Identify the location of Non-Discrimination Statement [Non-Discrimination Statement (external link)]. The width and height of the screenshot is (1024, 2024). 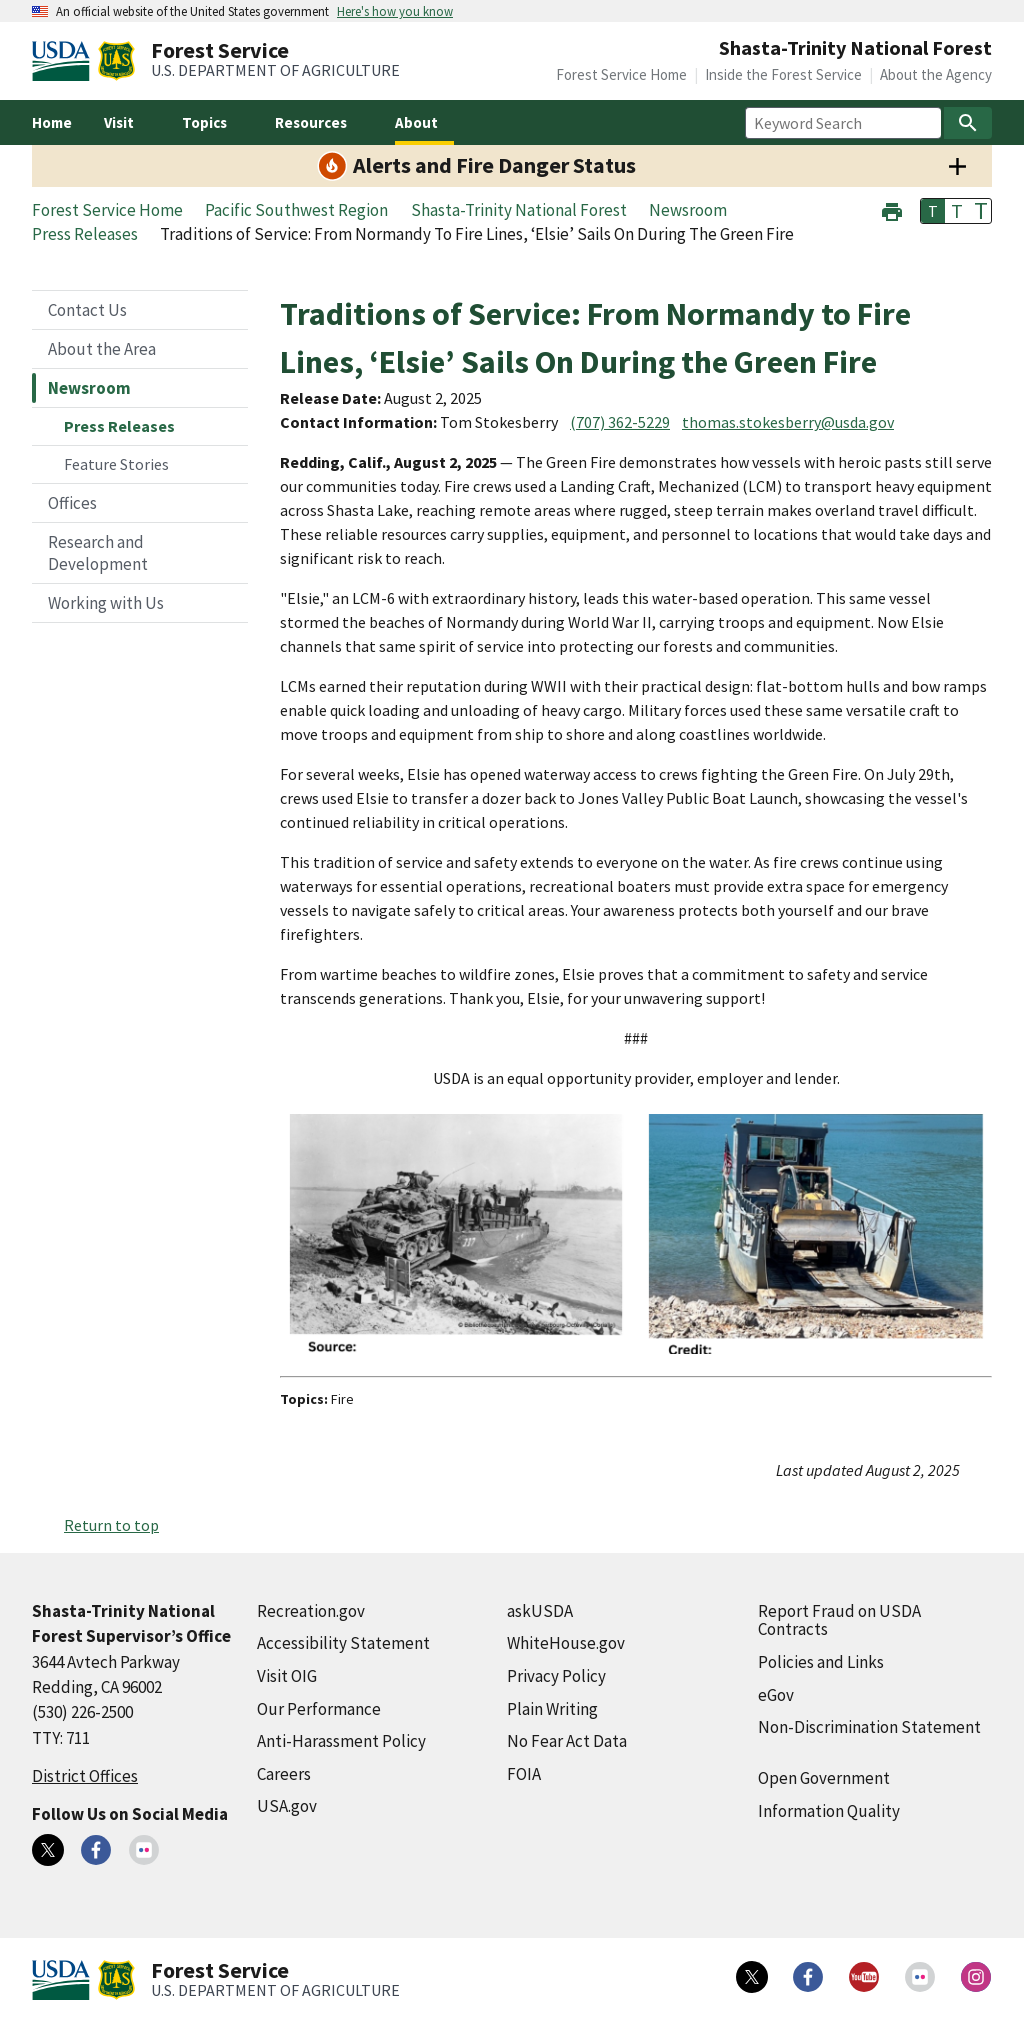
(869, 1727).